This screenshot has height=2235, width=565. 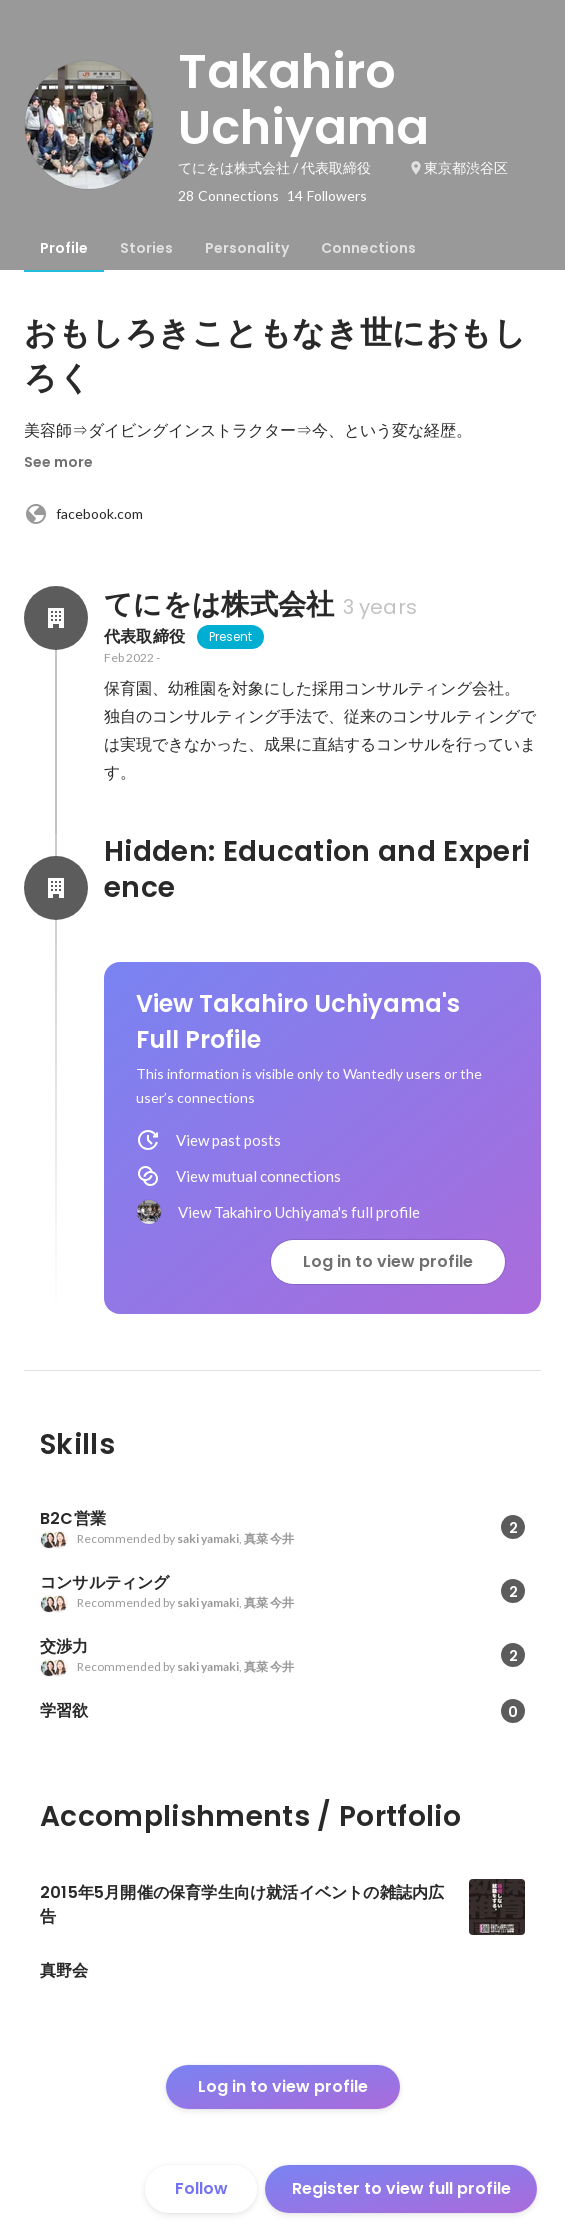 What do you see at coordinates (247, 248) in the screenshot?
I see `Personality` at bounding box center [247, 248].